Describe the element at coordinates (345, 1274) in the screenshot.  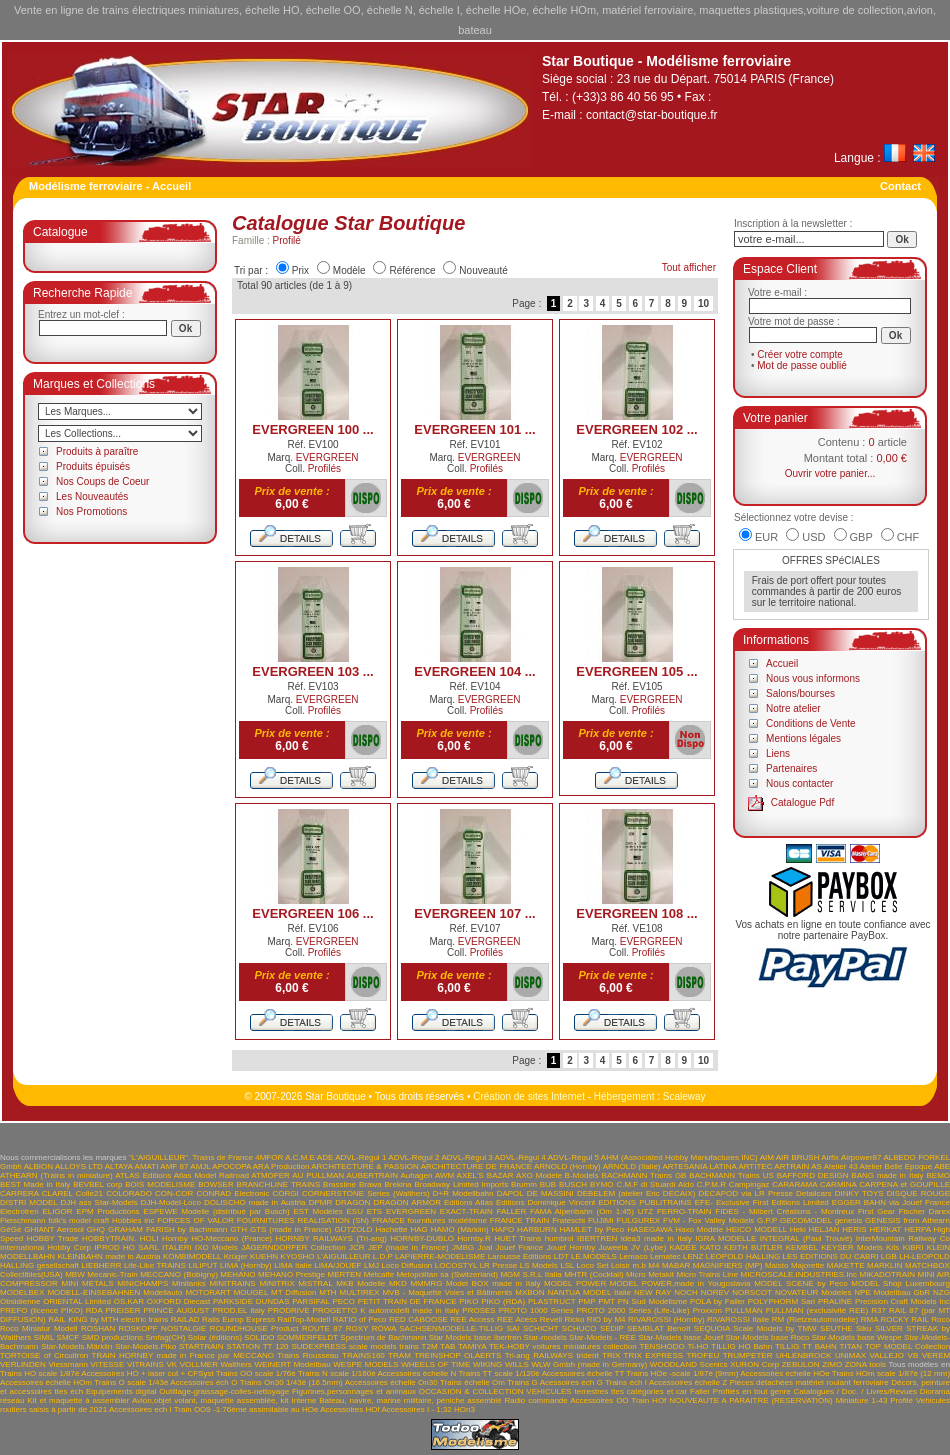
I see `MERTEN` at that location.